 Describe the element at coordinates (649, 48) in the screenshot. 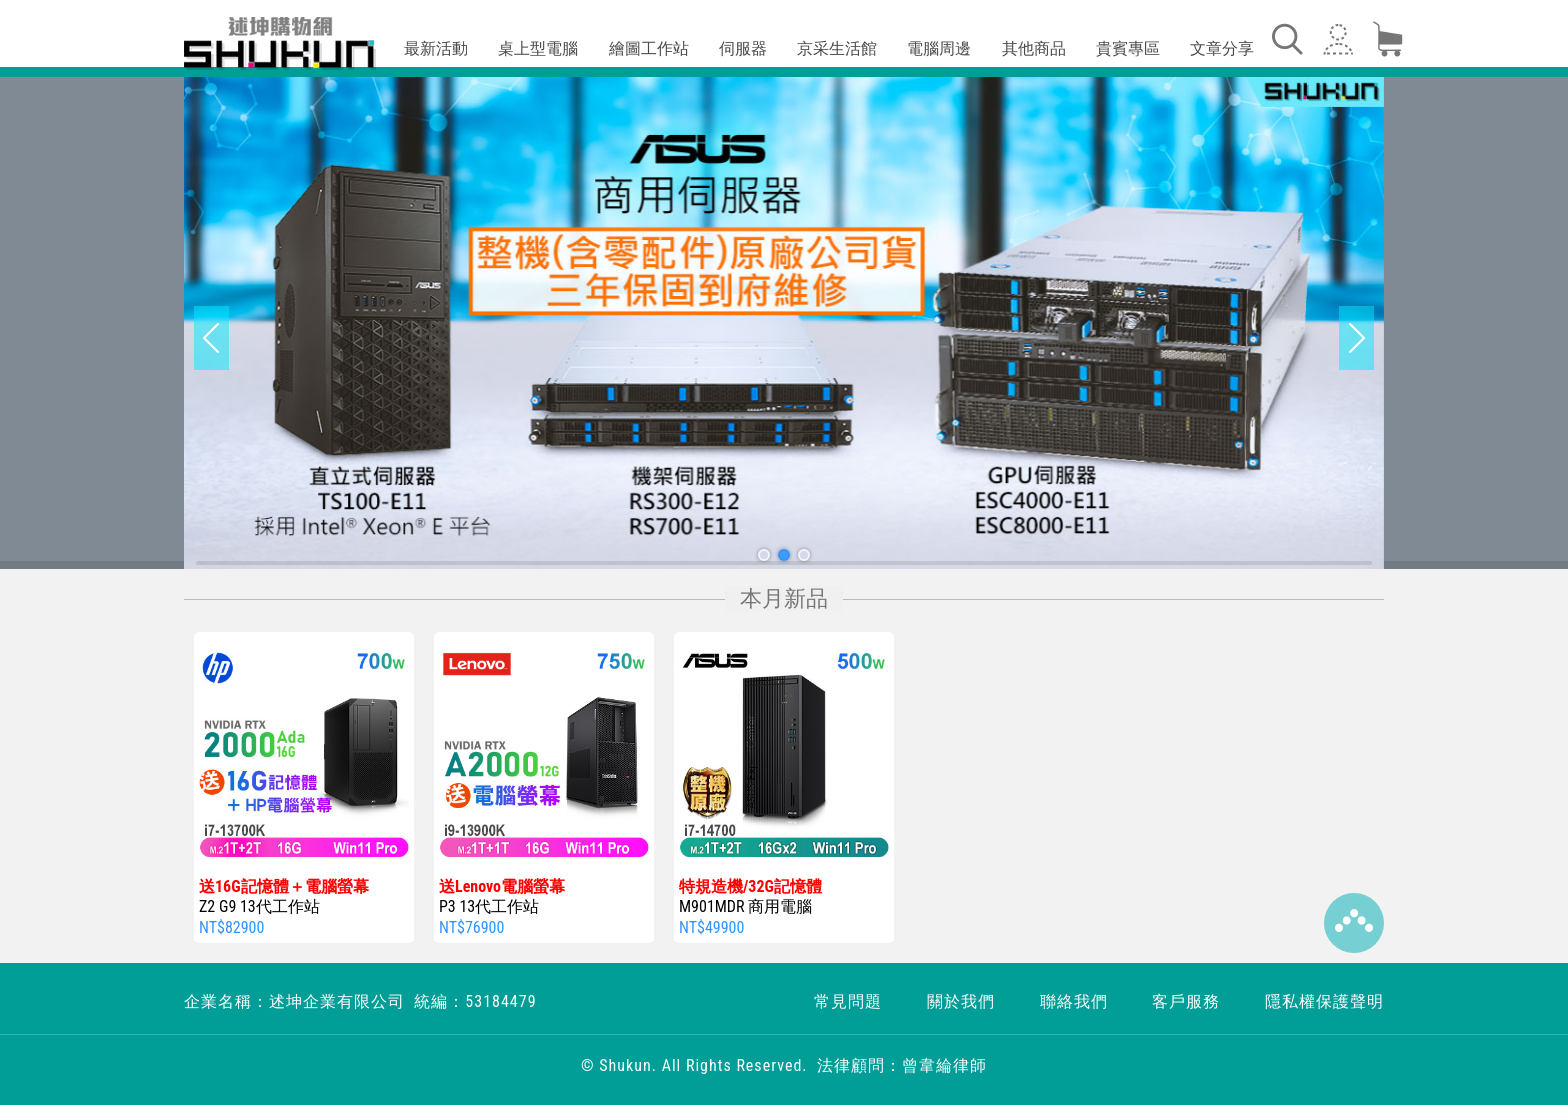

I see `繪圖工作站` at that location.